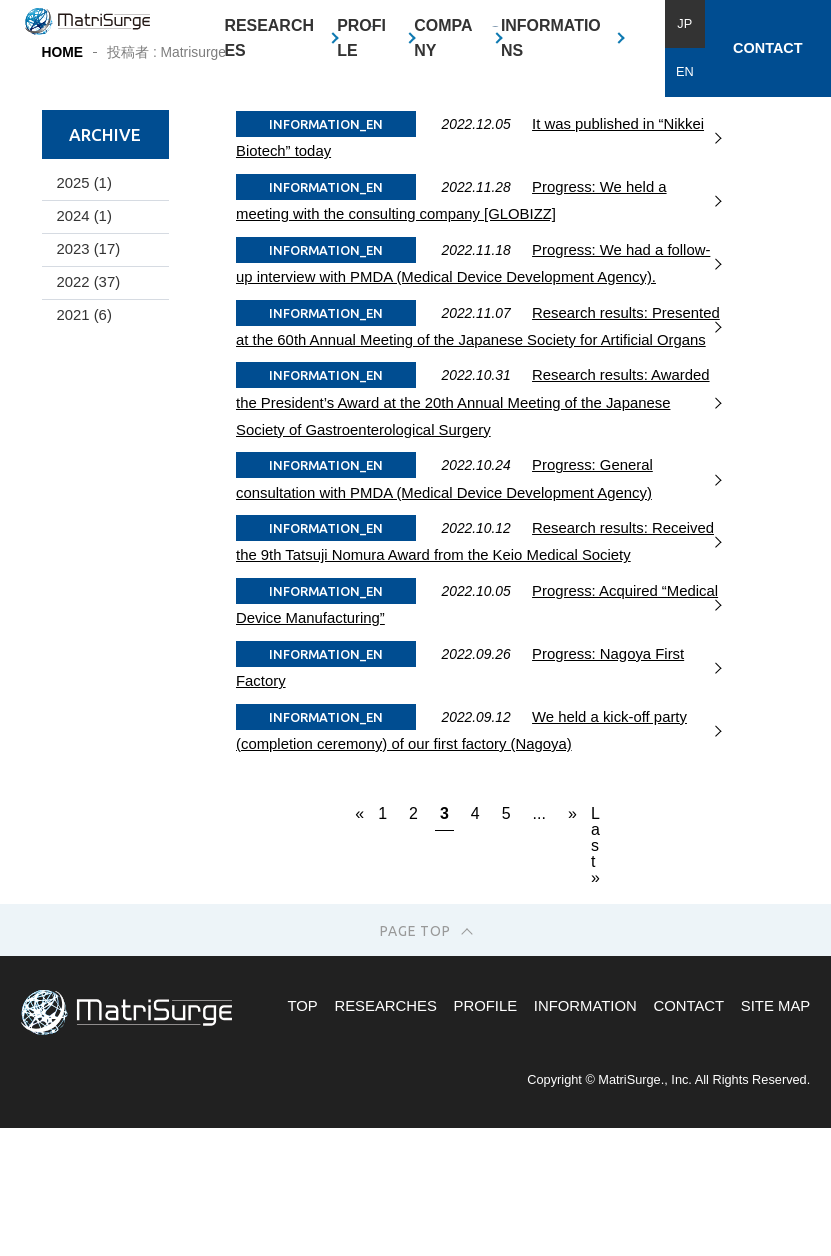 This screenshot has height=1256, width=831. I want to click on Last » [Last Page], so click(595, 961).